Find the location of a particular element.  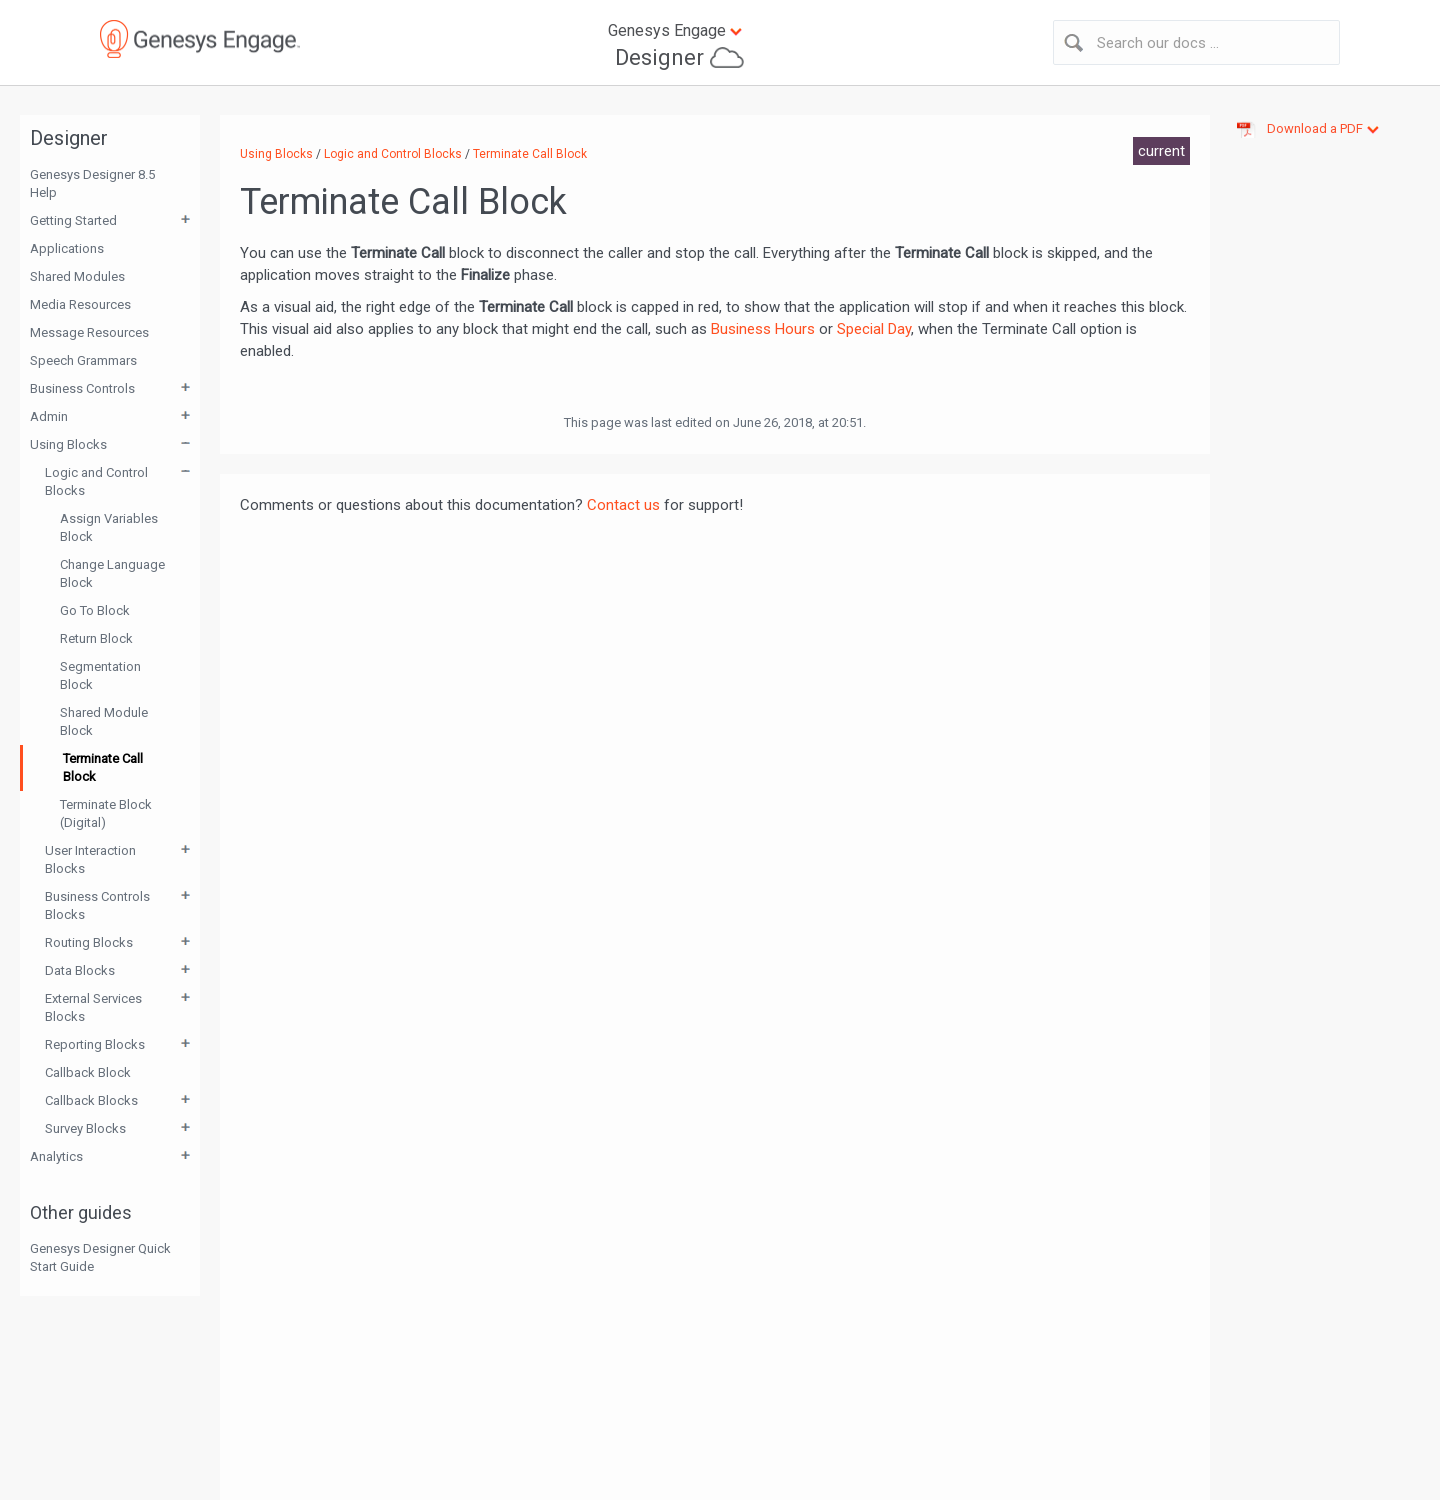

Special Day is located at coordinates (874, 329).